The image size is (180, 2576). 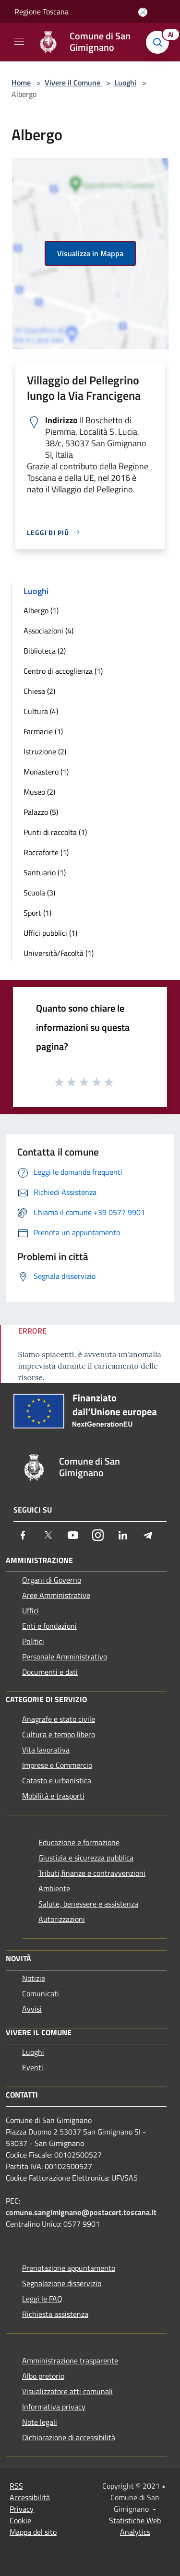 What do you see at coordinates (53, 2406) in the screenshot?
I see `Informativa privacy` at bounding box center [53, 2406].